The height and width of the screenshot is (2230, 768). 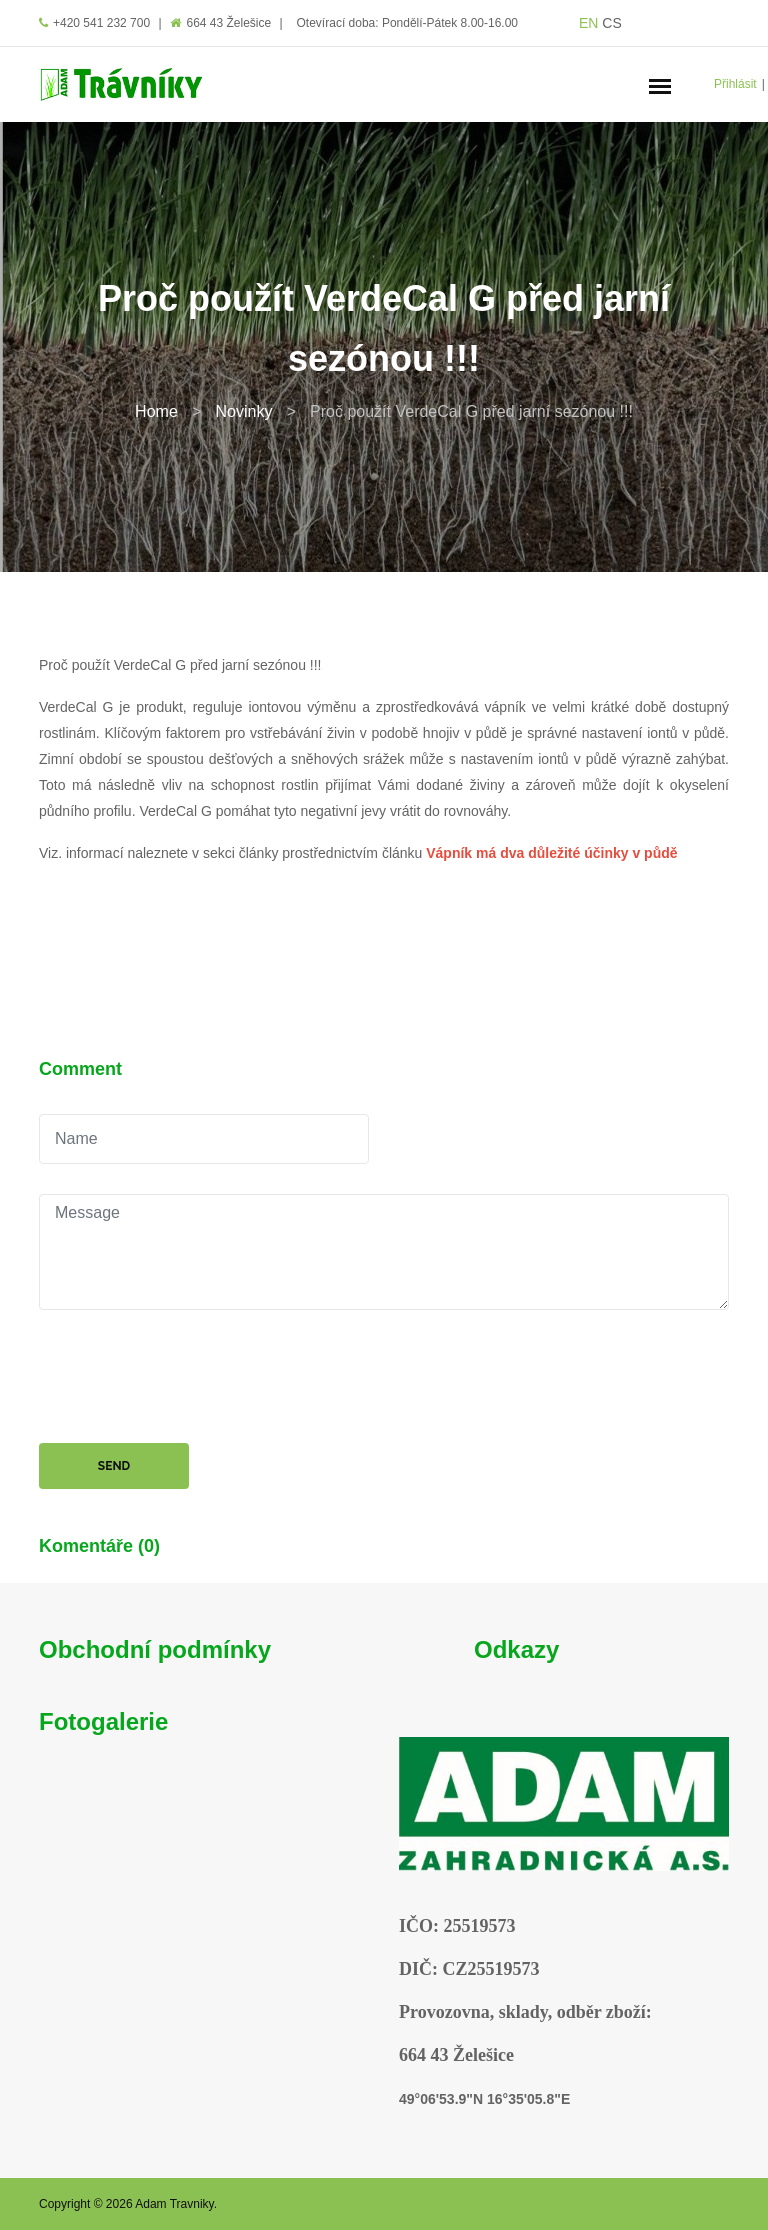 I want to click on Novinky, so click(x=243, y=411).